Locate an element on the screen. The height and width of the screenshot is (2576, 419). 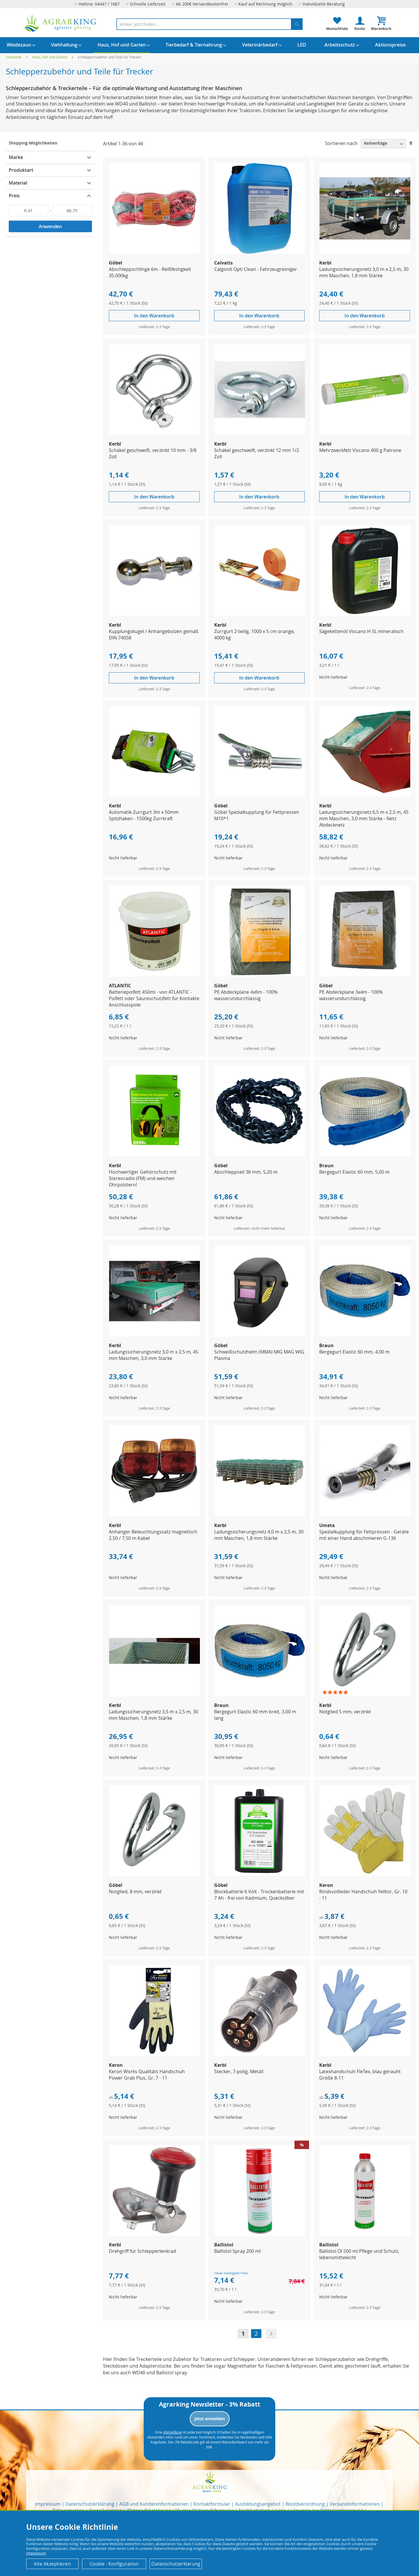
Notglied 5 mm, verzinkt is located at coordinates (345, 1711).